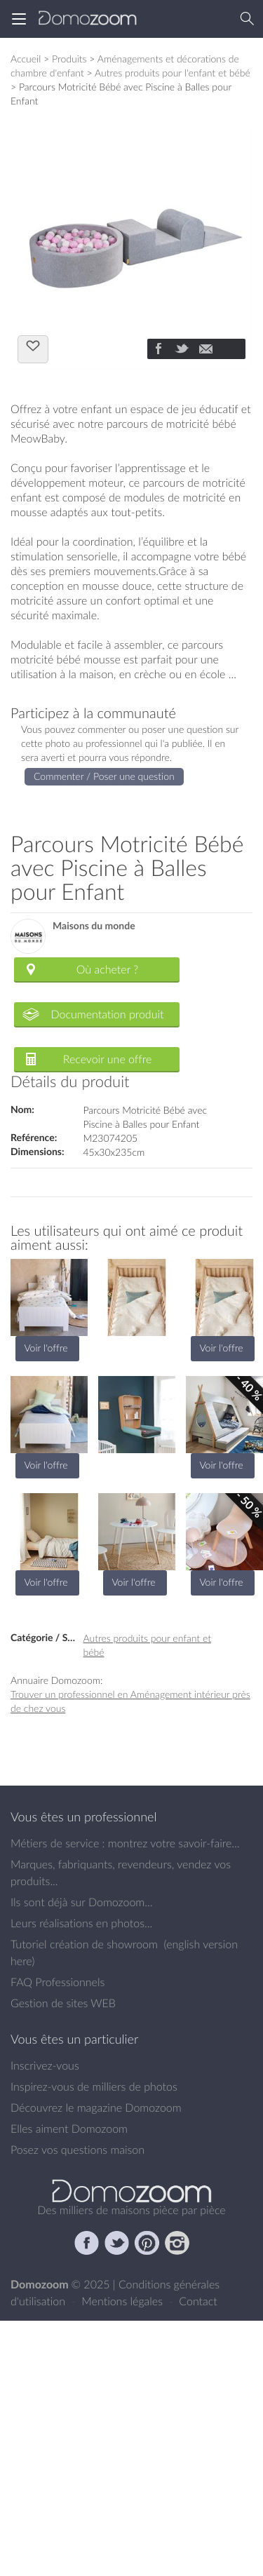 The height and width of the screenshot is (2576, 263). What do you see at coordinates (94, 926) in the screenshot?
I see `Maisons du monde` at bounding box center [94, 926].